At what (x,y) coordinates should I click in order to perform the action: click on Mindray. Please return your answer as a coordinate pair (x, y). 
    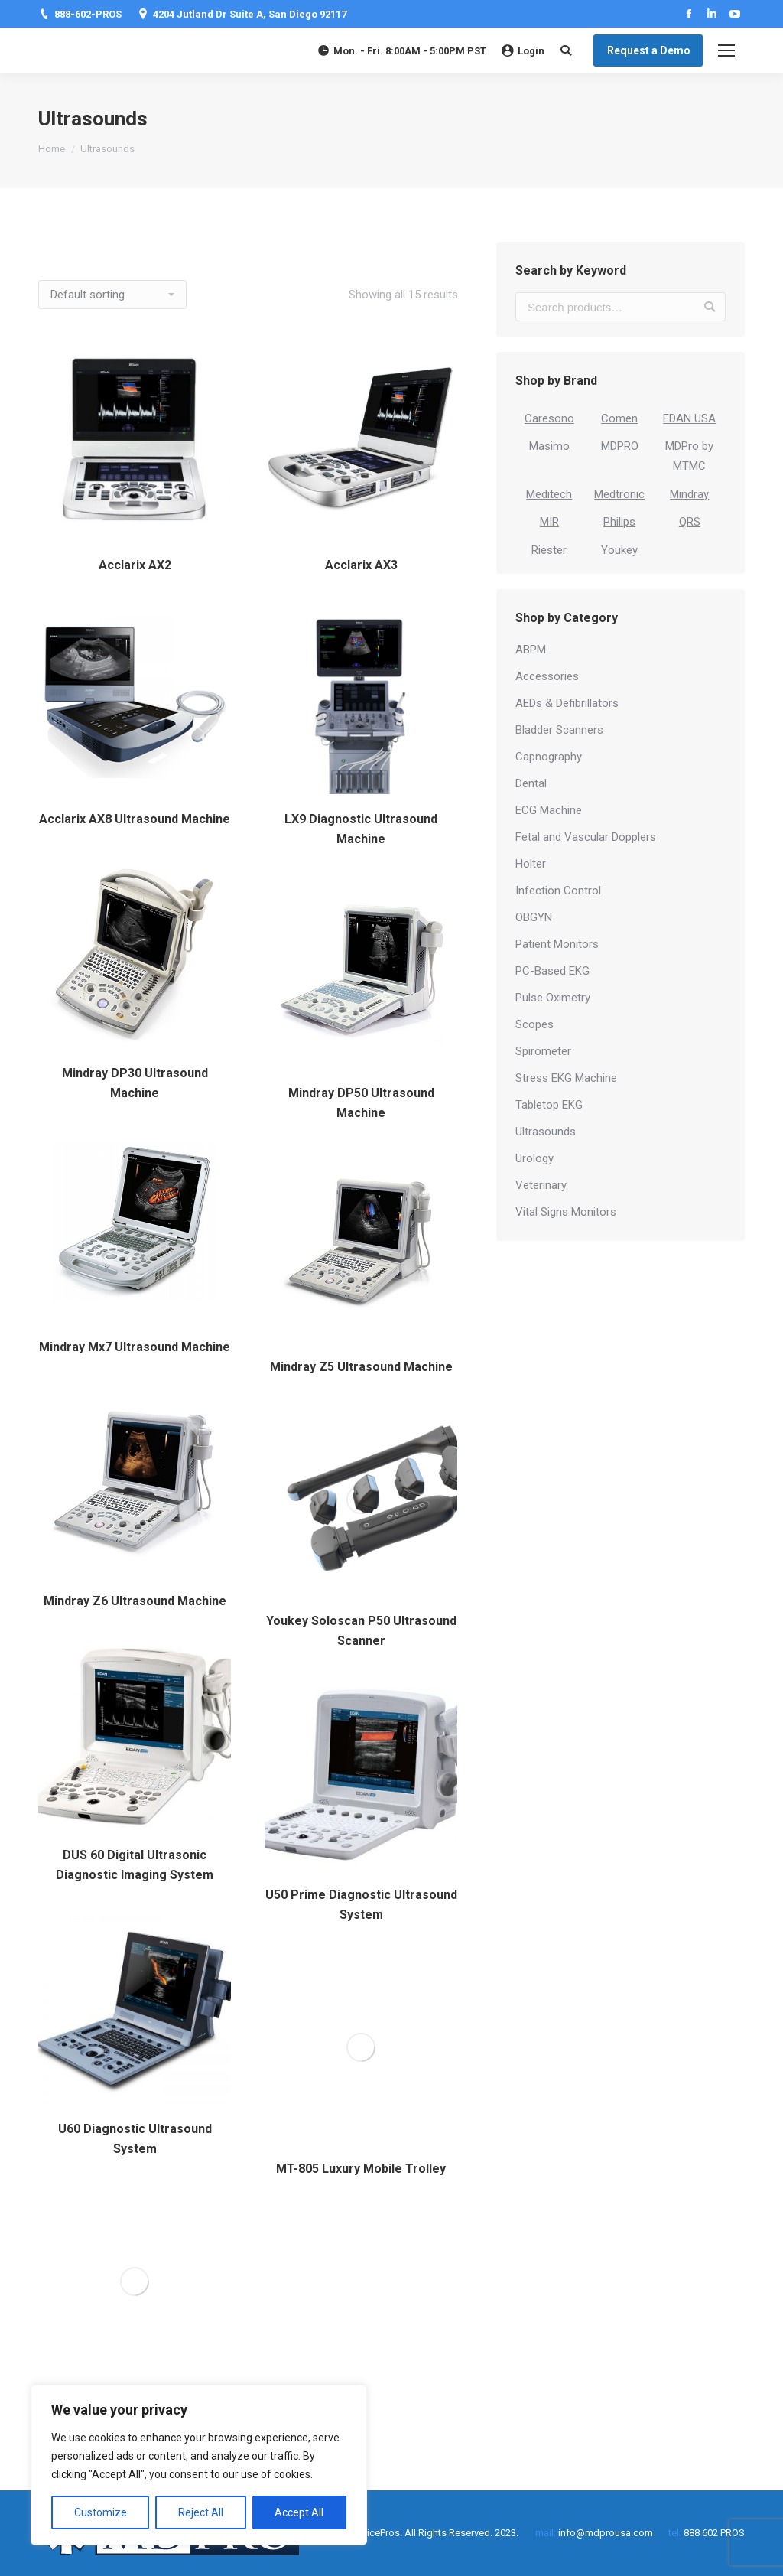
    Looking at the image, I should click on (689, 494).